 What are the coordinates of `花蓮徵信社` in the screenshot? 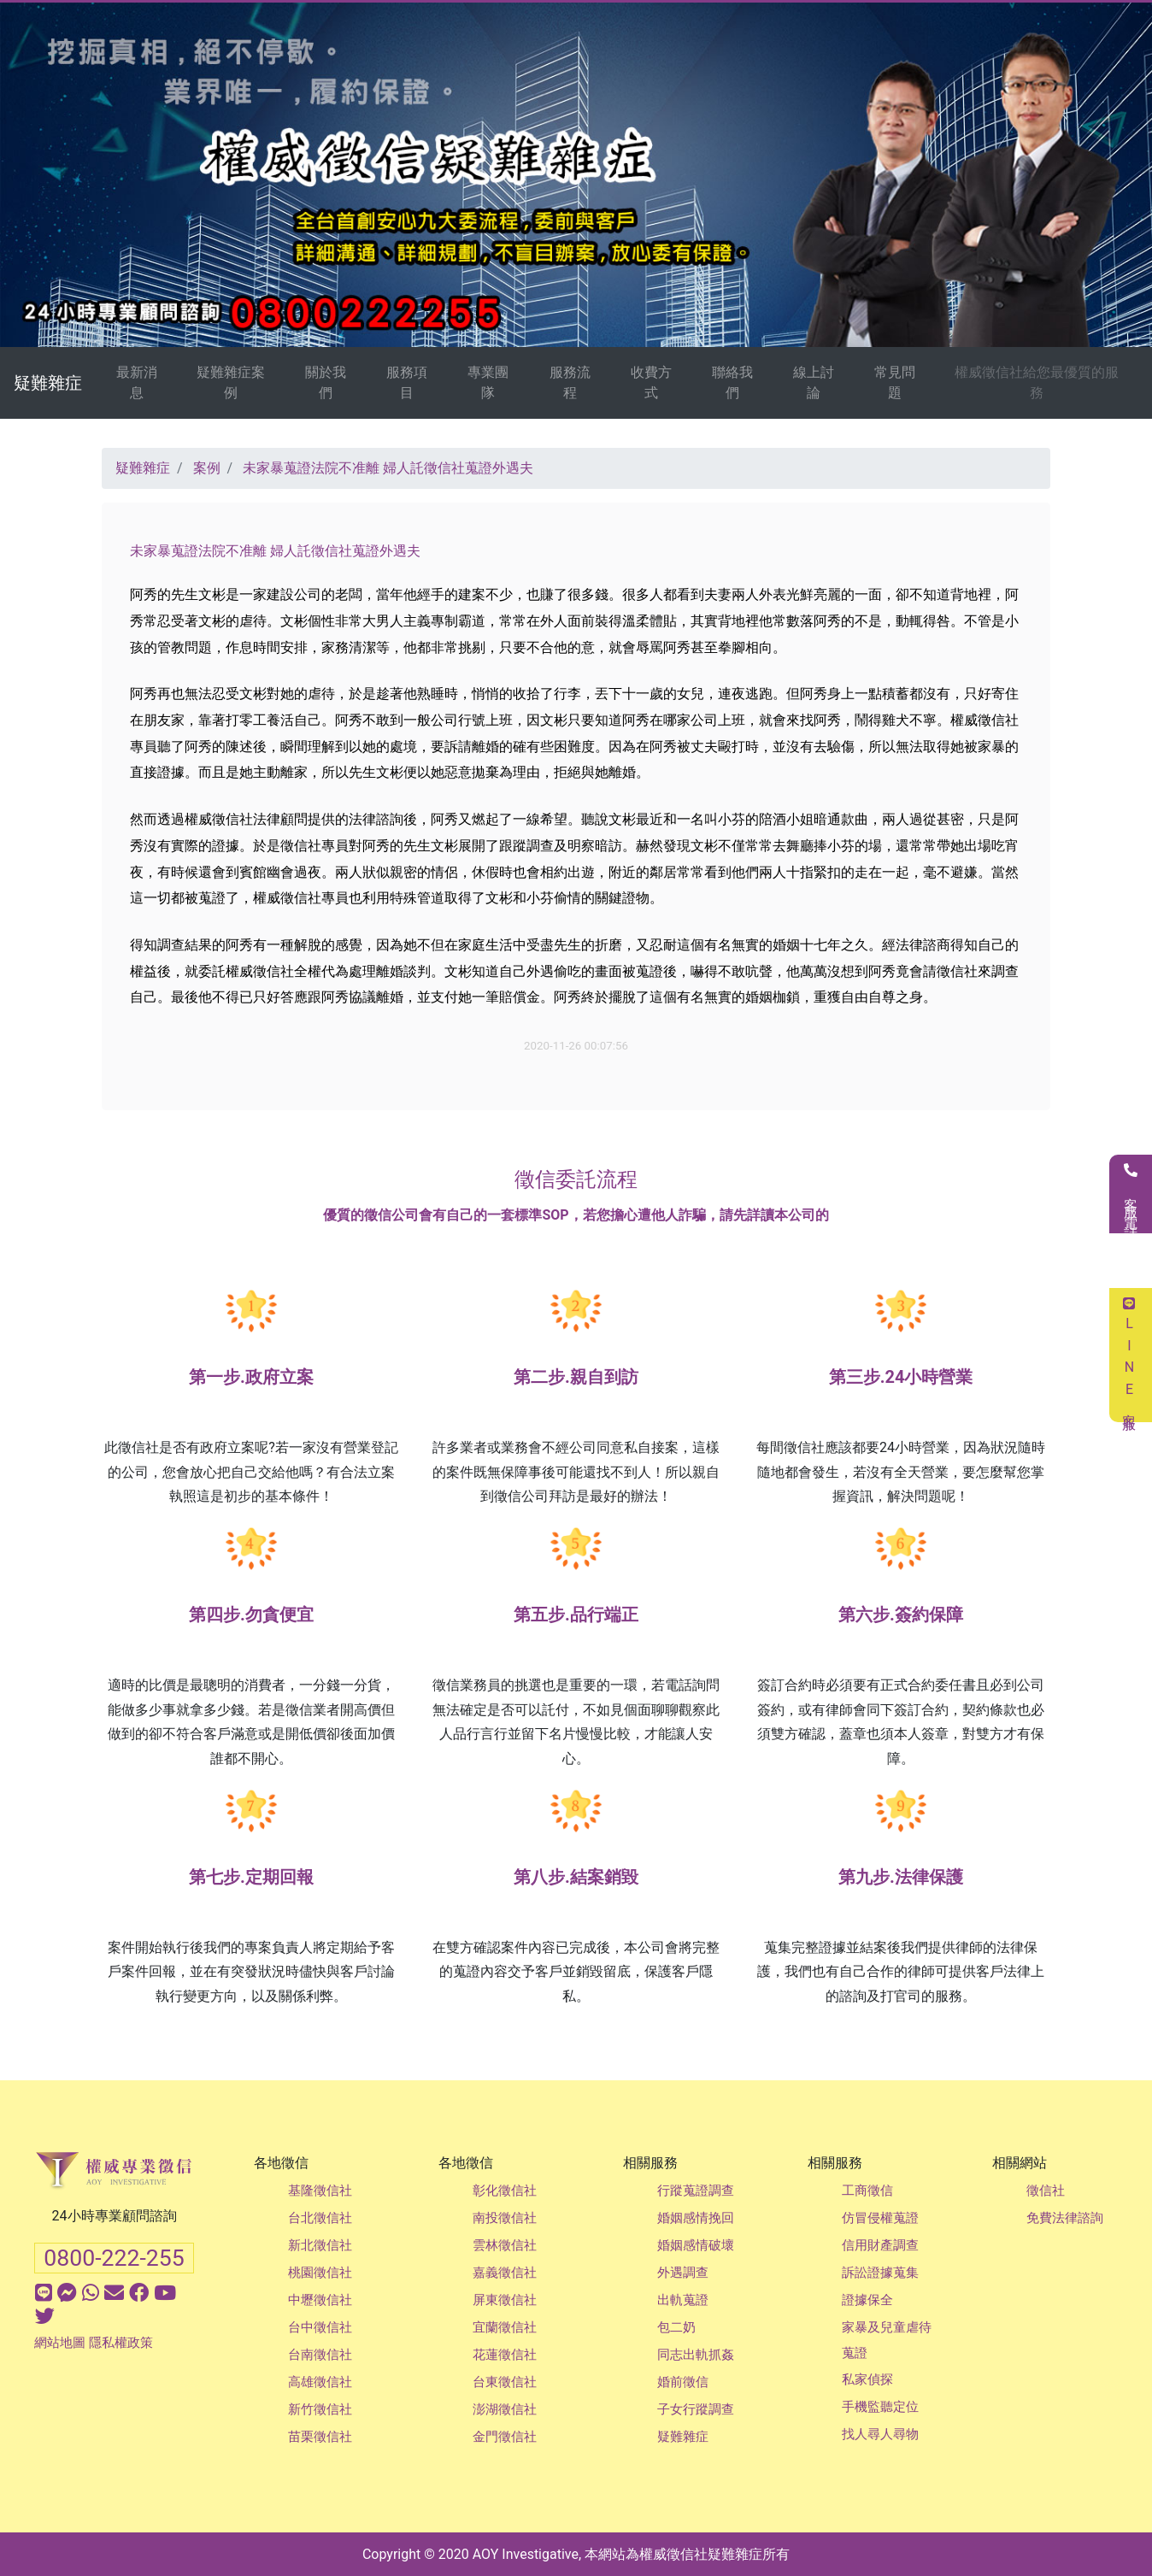 It's located at (505, 2354).